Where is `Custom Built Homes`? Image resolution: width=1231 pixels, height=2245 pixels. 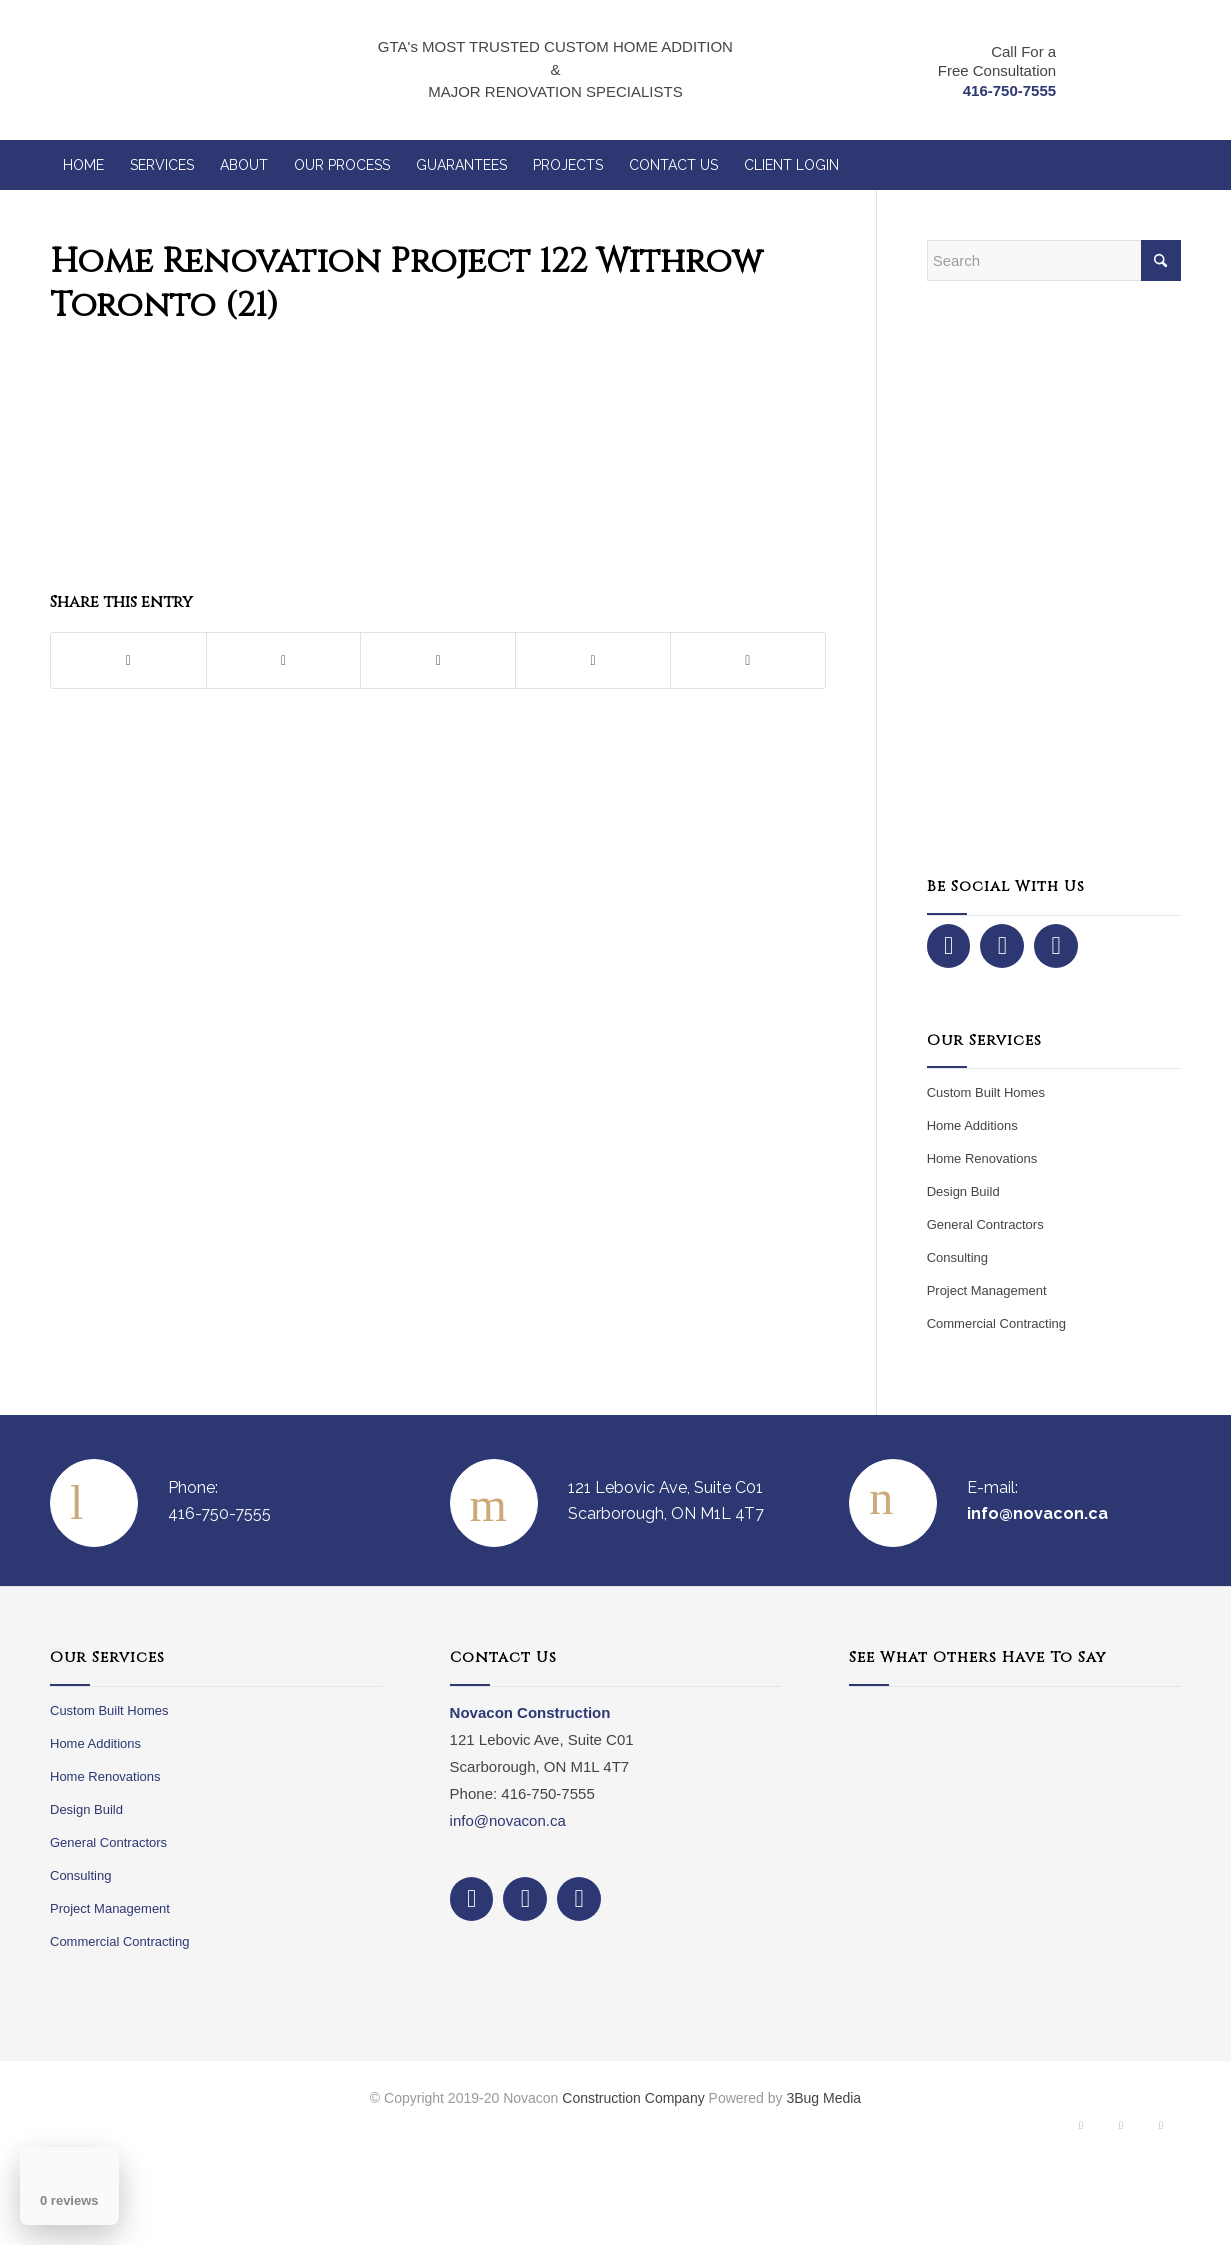
Custom Built Homes is located at coordinates (986, 1092).